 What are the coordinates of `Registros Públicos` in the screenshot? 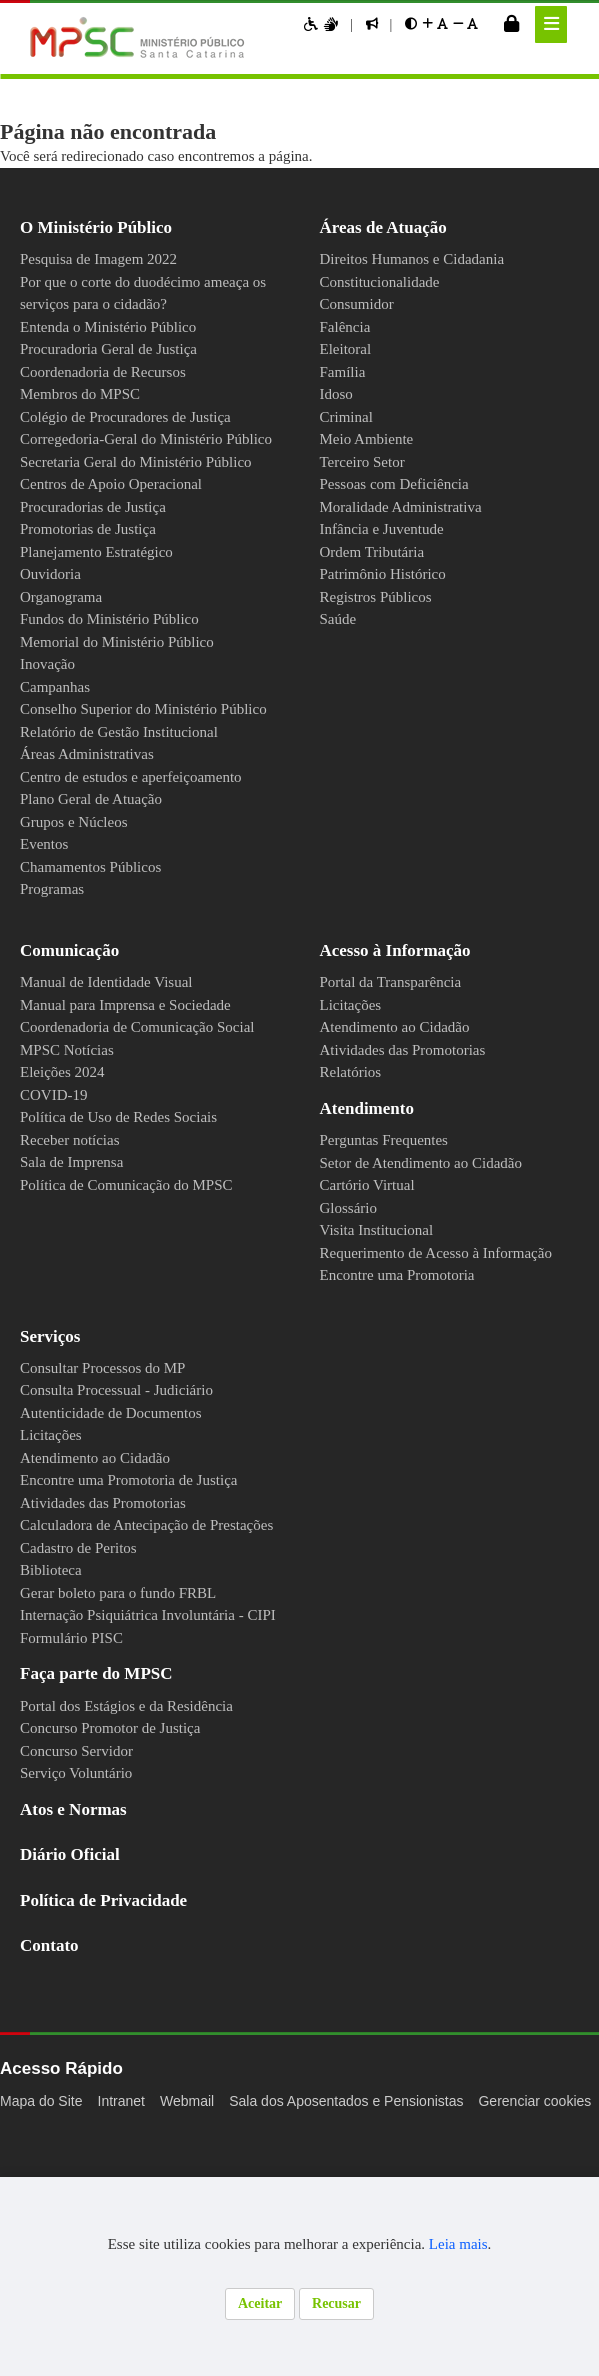 It's located at (384, 597).